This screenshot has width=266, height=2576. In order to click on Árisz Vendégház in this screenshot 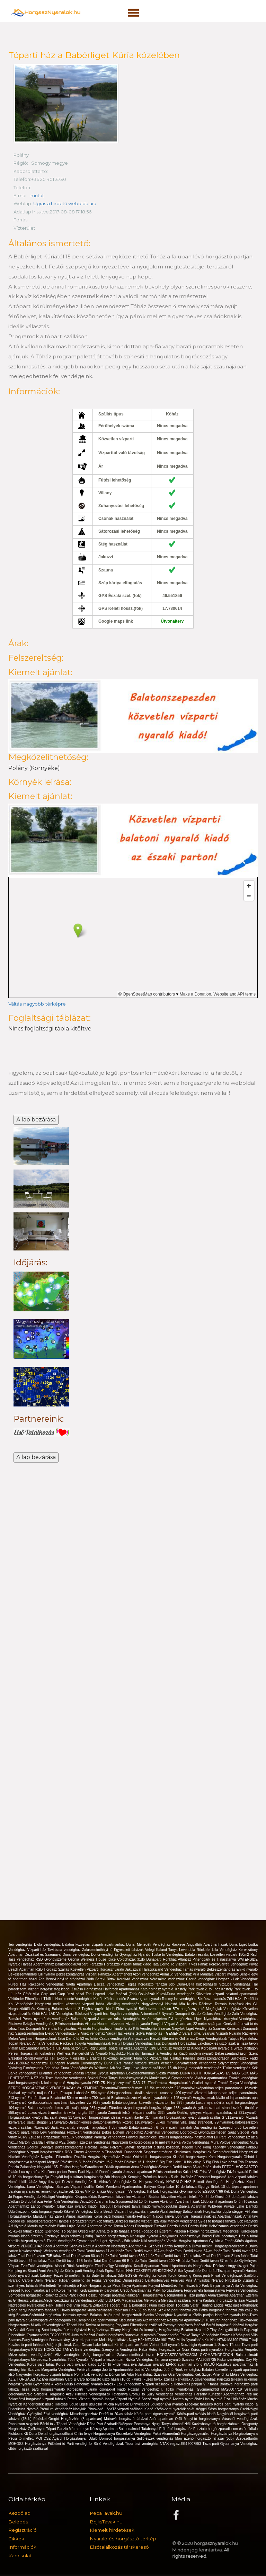, I will do `click(128, 2018)`.